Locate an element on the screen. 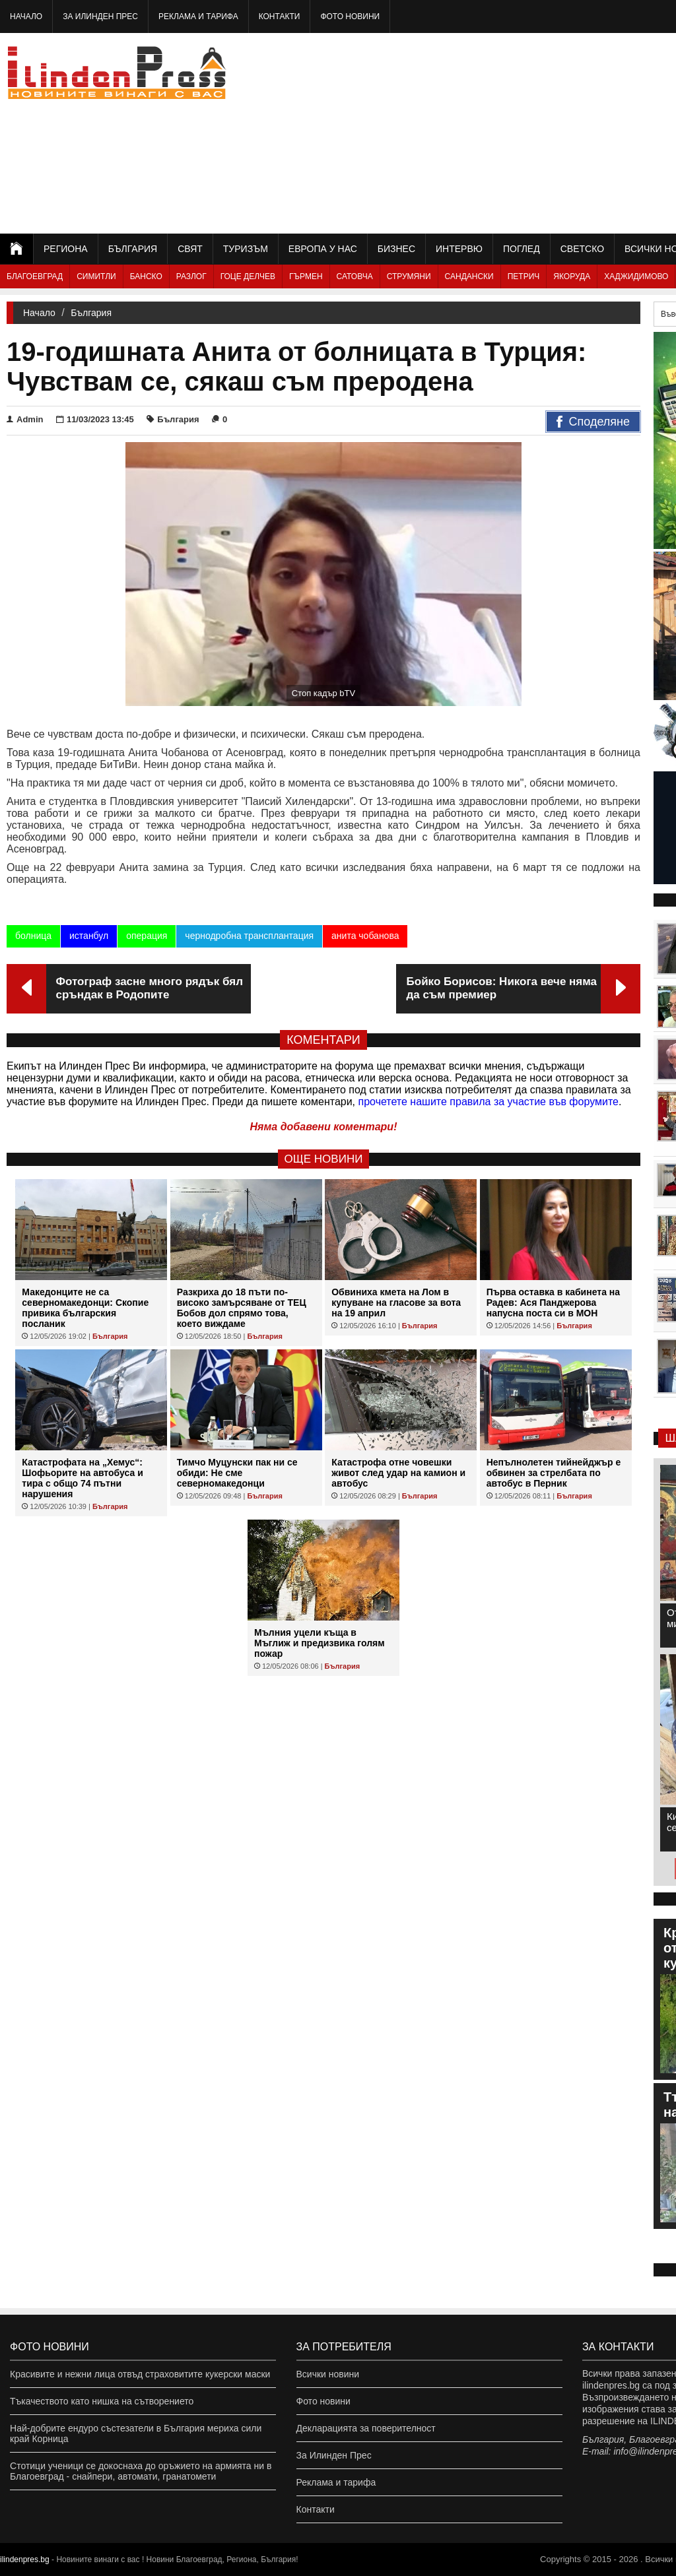 The image size is (676, 2576). Европа у нас is located at coordinates (322, 248).